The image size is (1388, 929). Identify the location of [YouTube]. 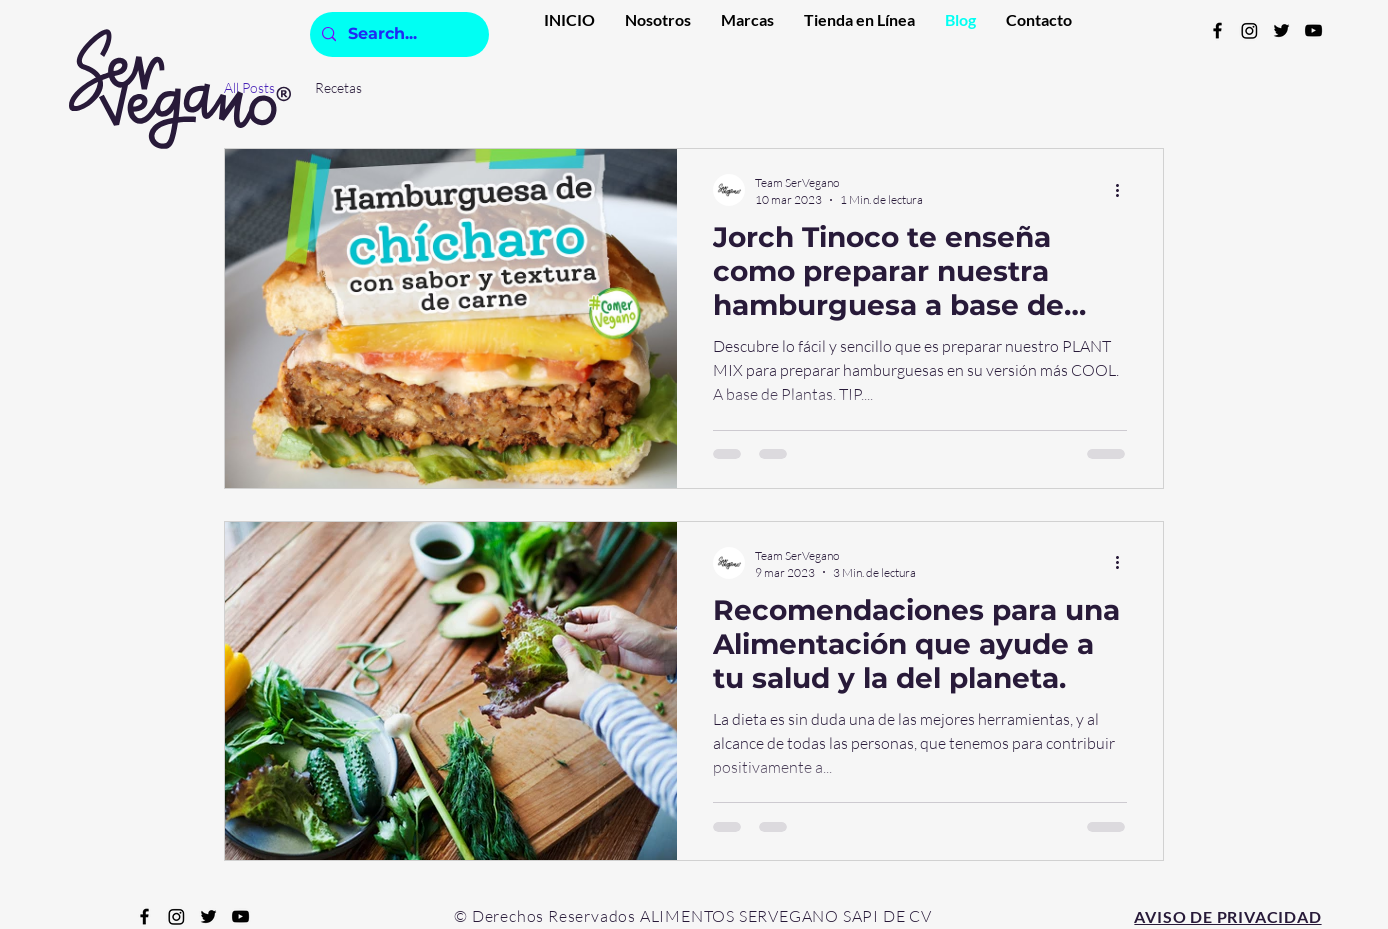
(1313, 30).